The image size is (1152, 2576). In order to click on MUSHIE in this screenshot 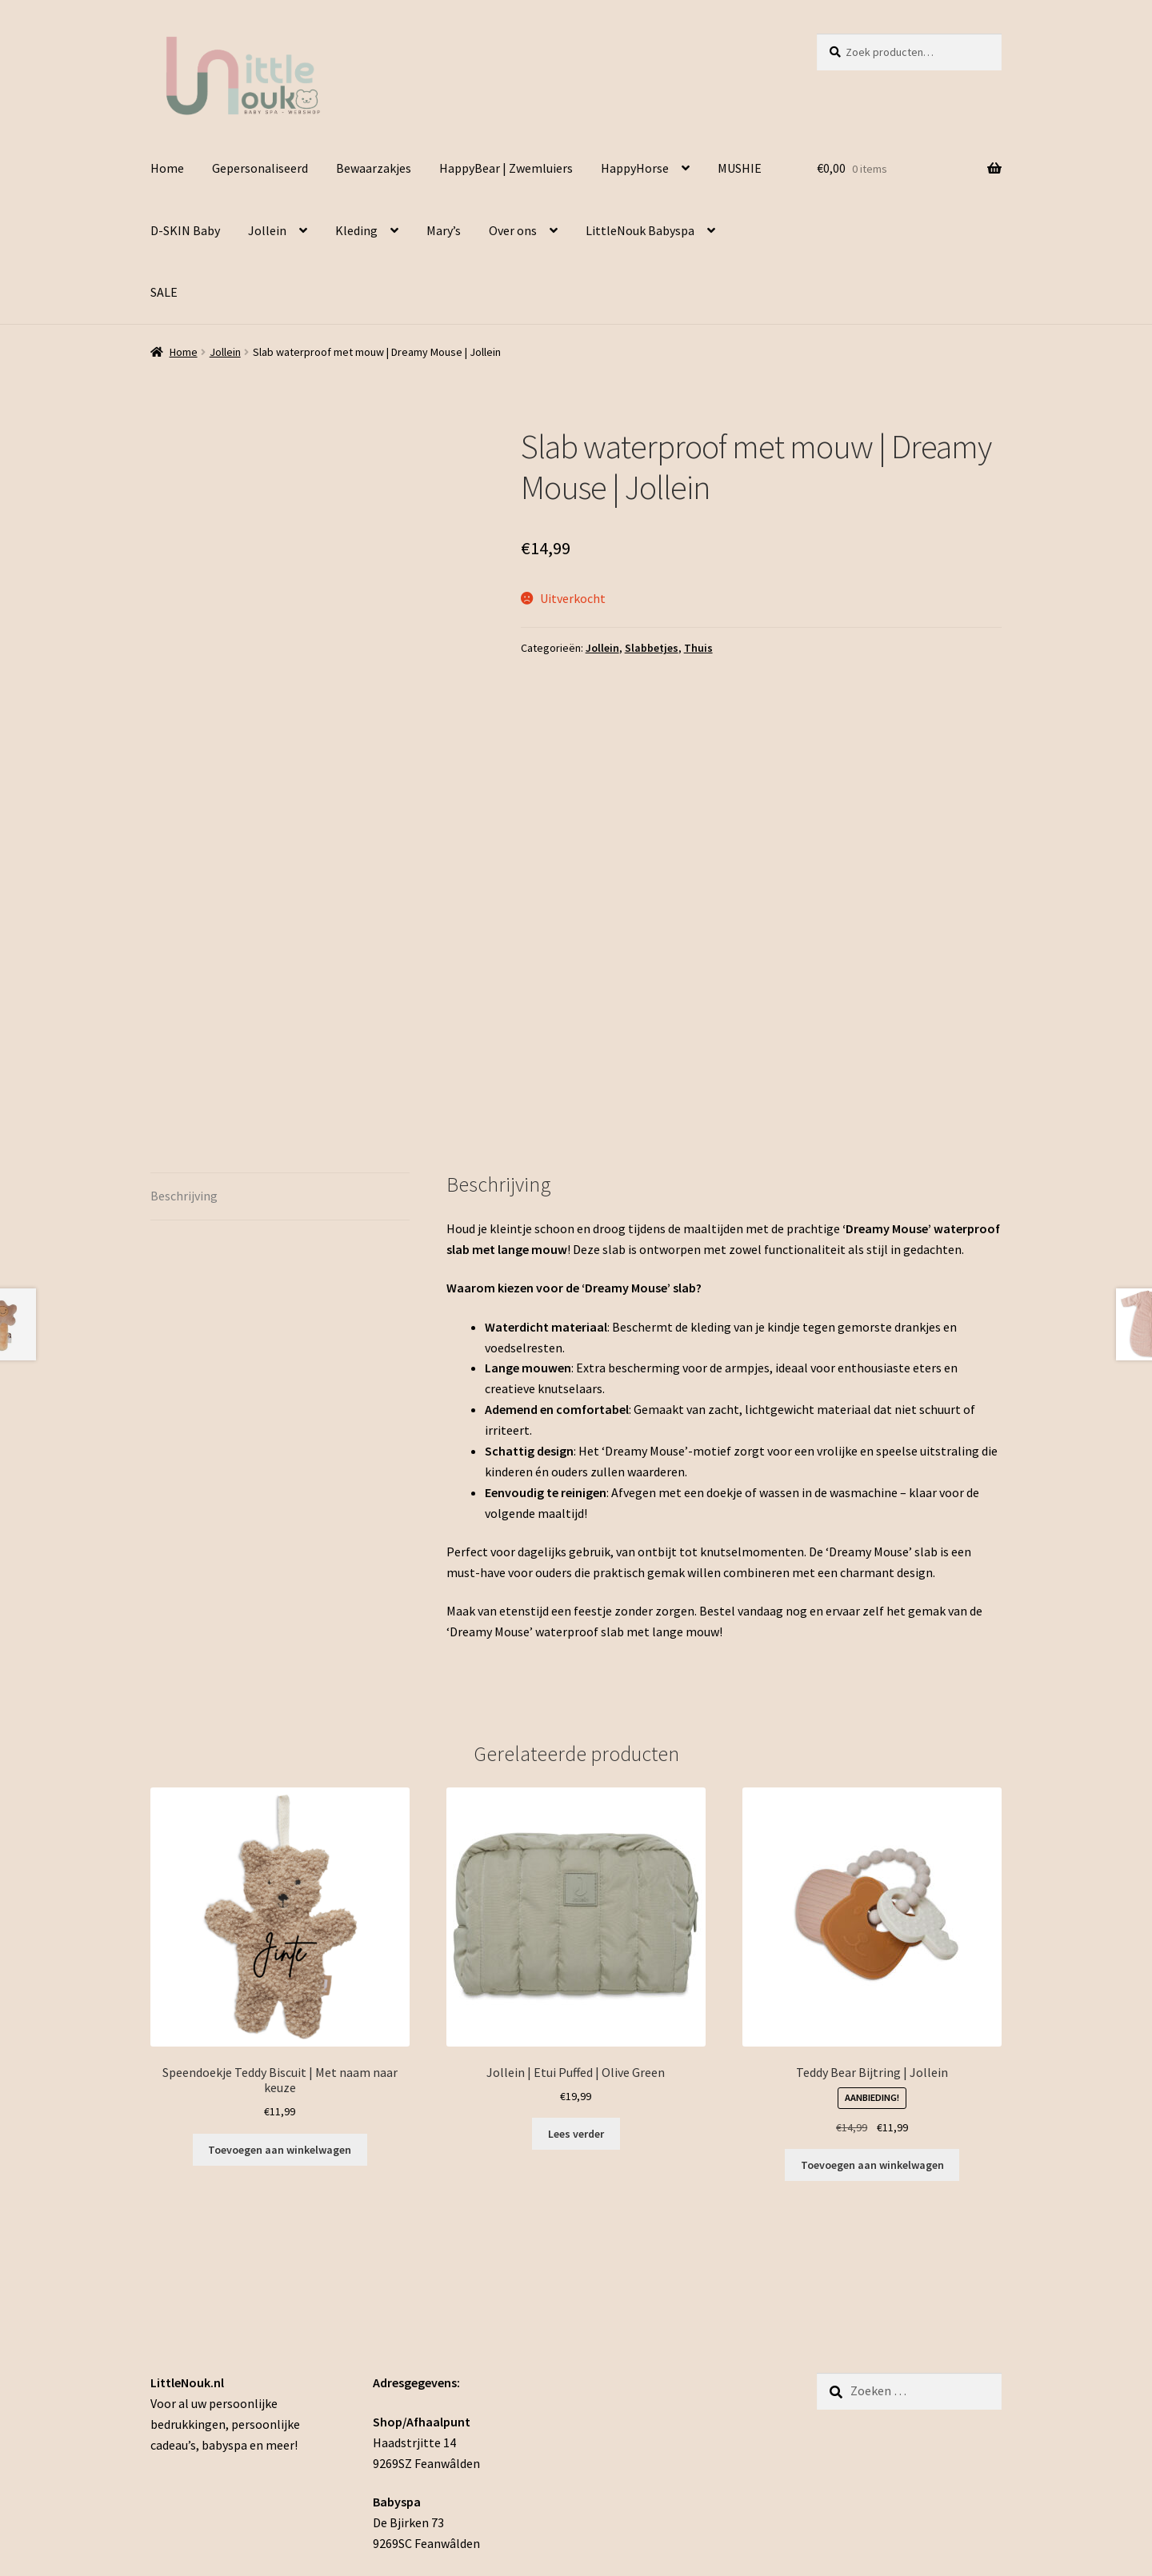, I will do `click(740, 168)`.